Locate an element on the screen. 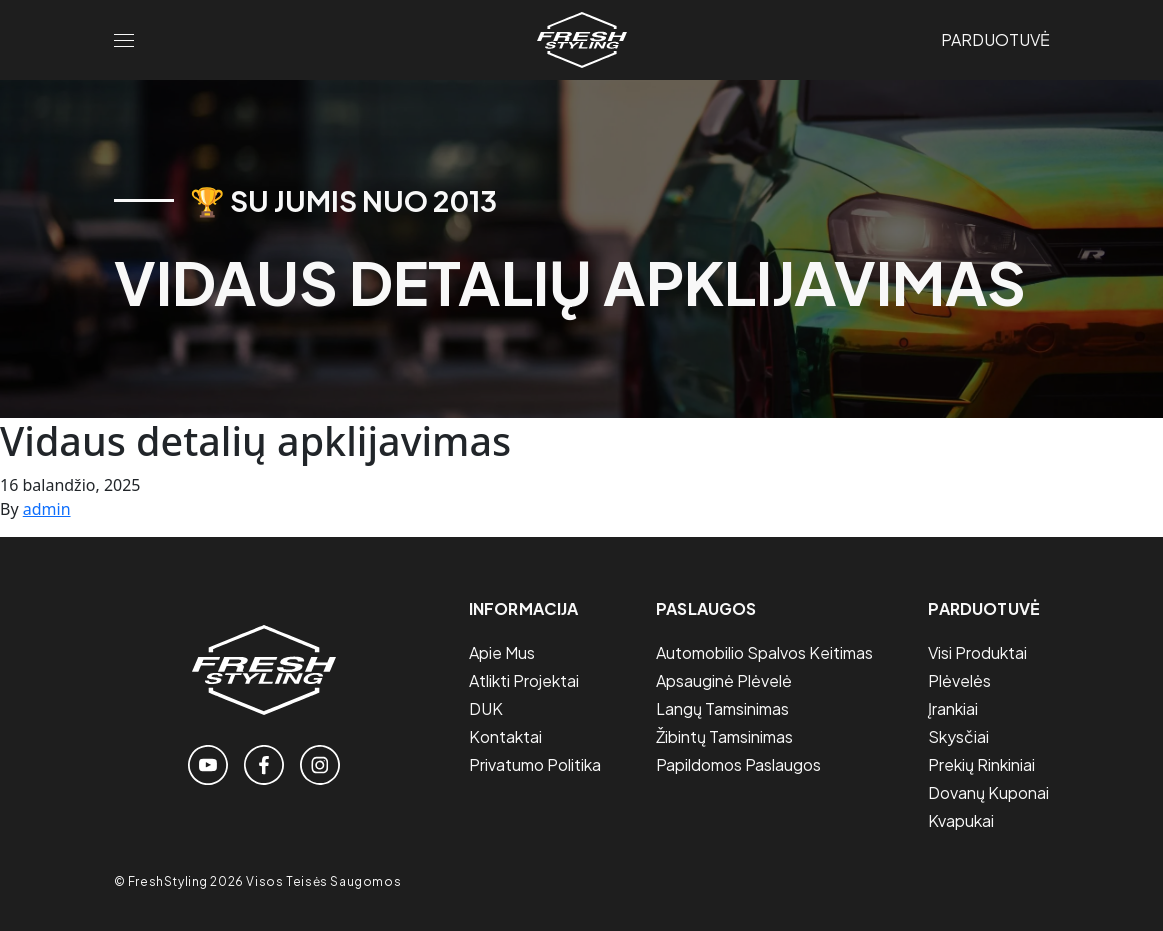 The height and width of the screenshot is (931, 1163). Žibintų tamsinimas is located at coordinates (724, 736).